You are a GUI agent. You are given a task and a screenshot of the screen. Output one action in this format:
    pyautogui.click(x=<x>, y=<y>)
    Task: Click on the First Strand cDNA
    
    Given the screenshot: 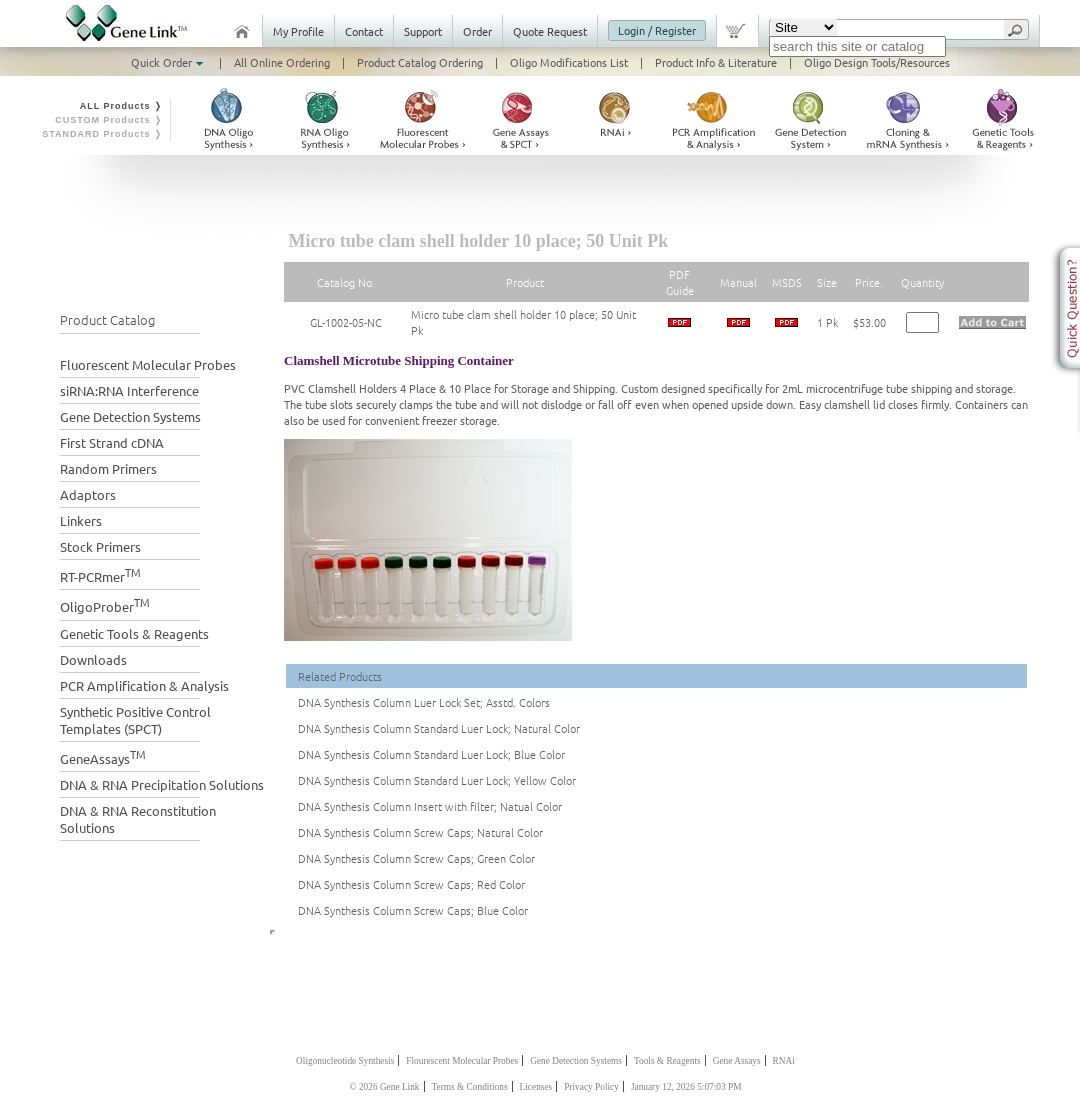 What is the action you would take?
    pyautogui.click(x=112, y=442)
    